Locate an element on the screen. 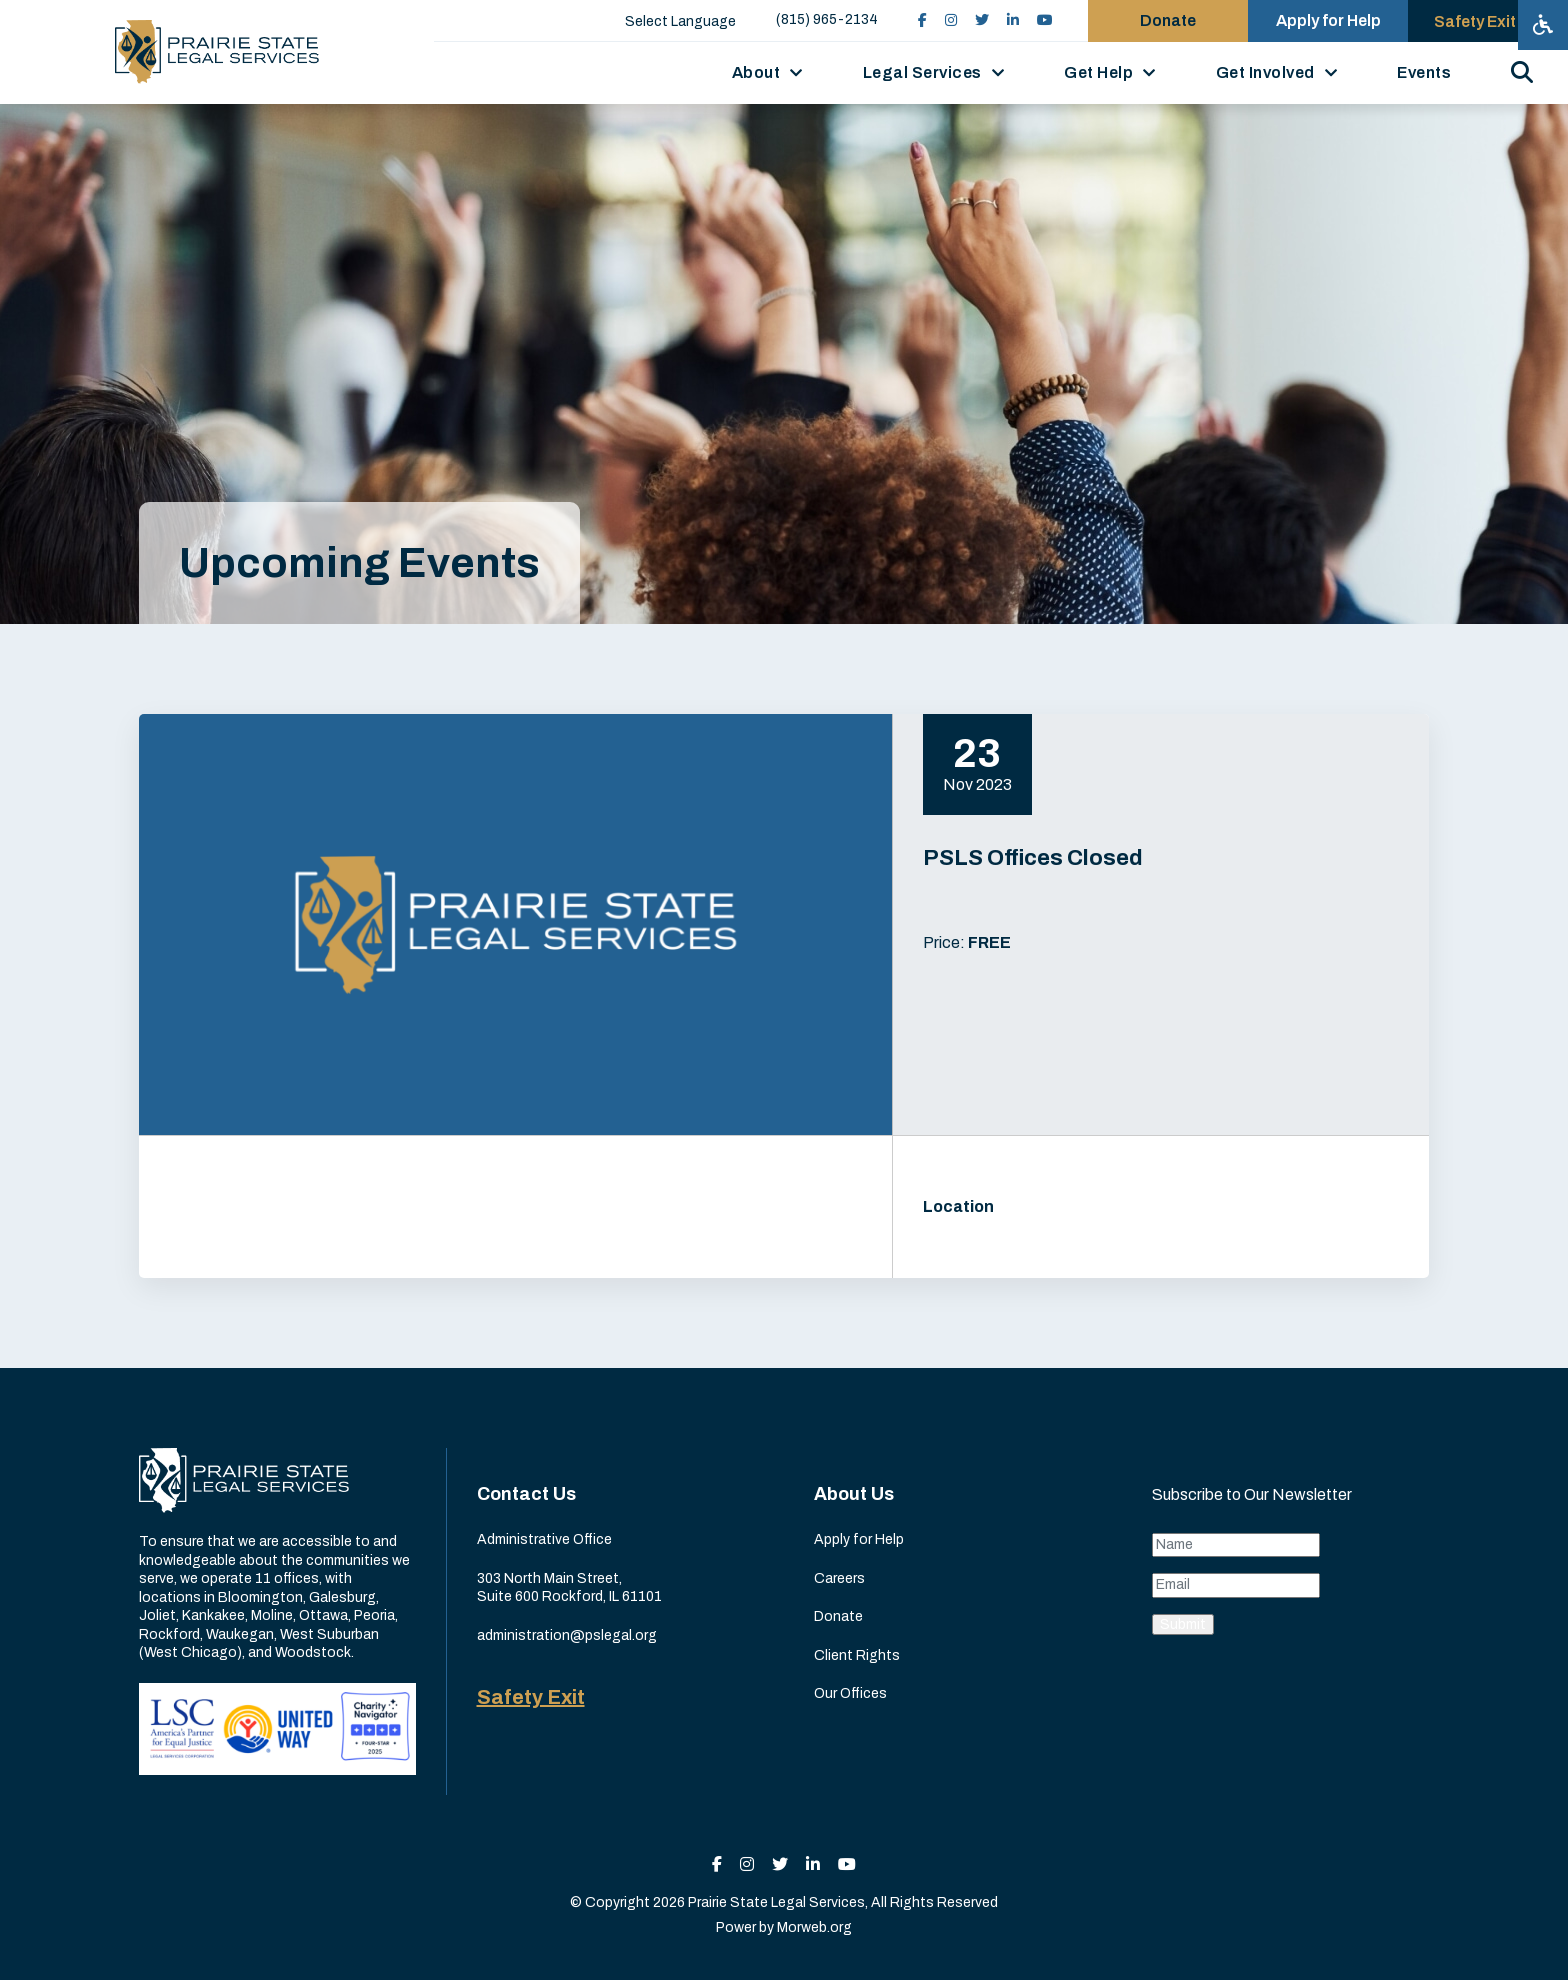  [small] is located at coordinates (922, 20).